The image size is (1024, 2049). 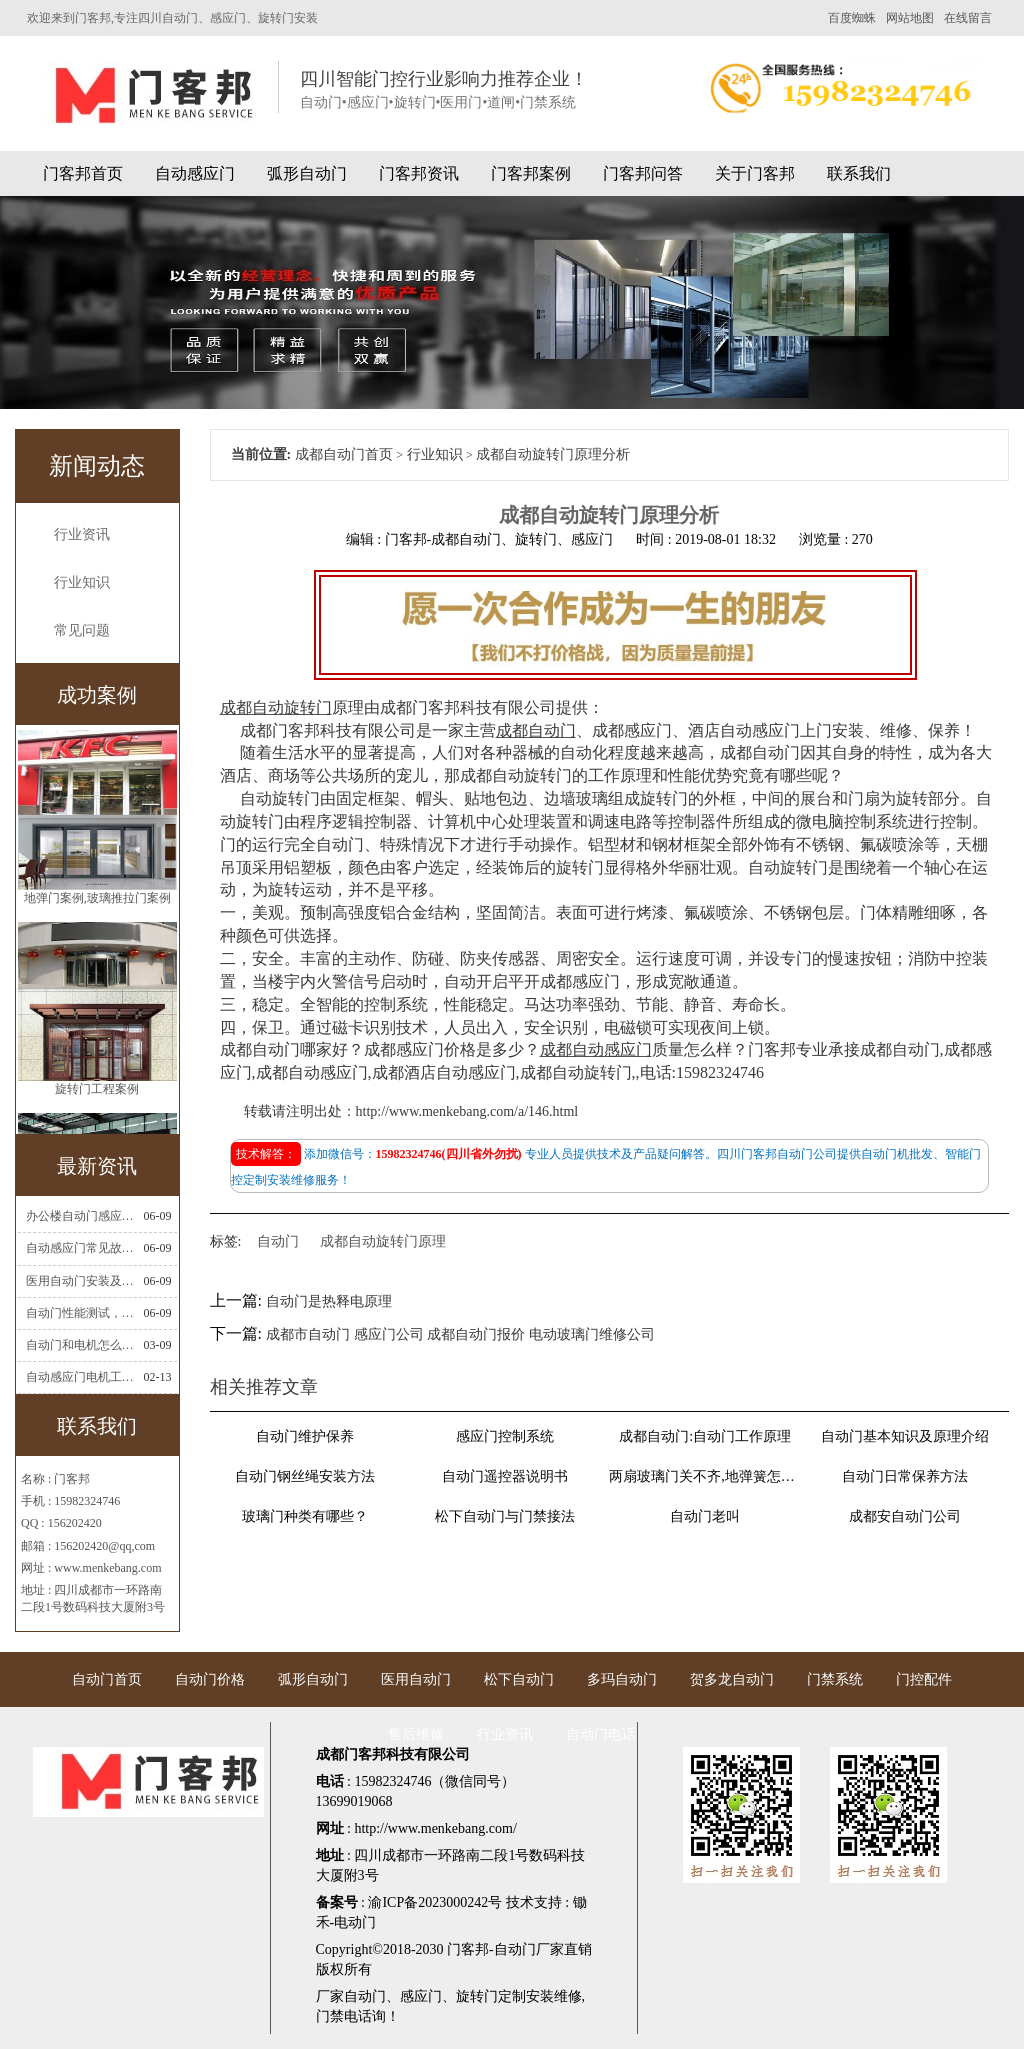 What do you see at coordinates (705, 1476) in the screenshot?
I see `两扇玻璃门关不齐,地弹簧怎么调` at bounding box center [705, 1476].